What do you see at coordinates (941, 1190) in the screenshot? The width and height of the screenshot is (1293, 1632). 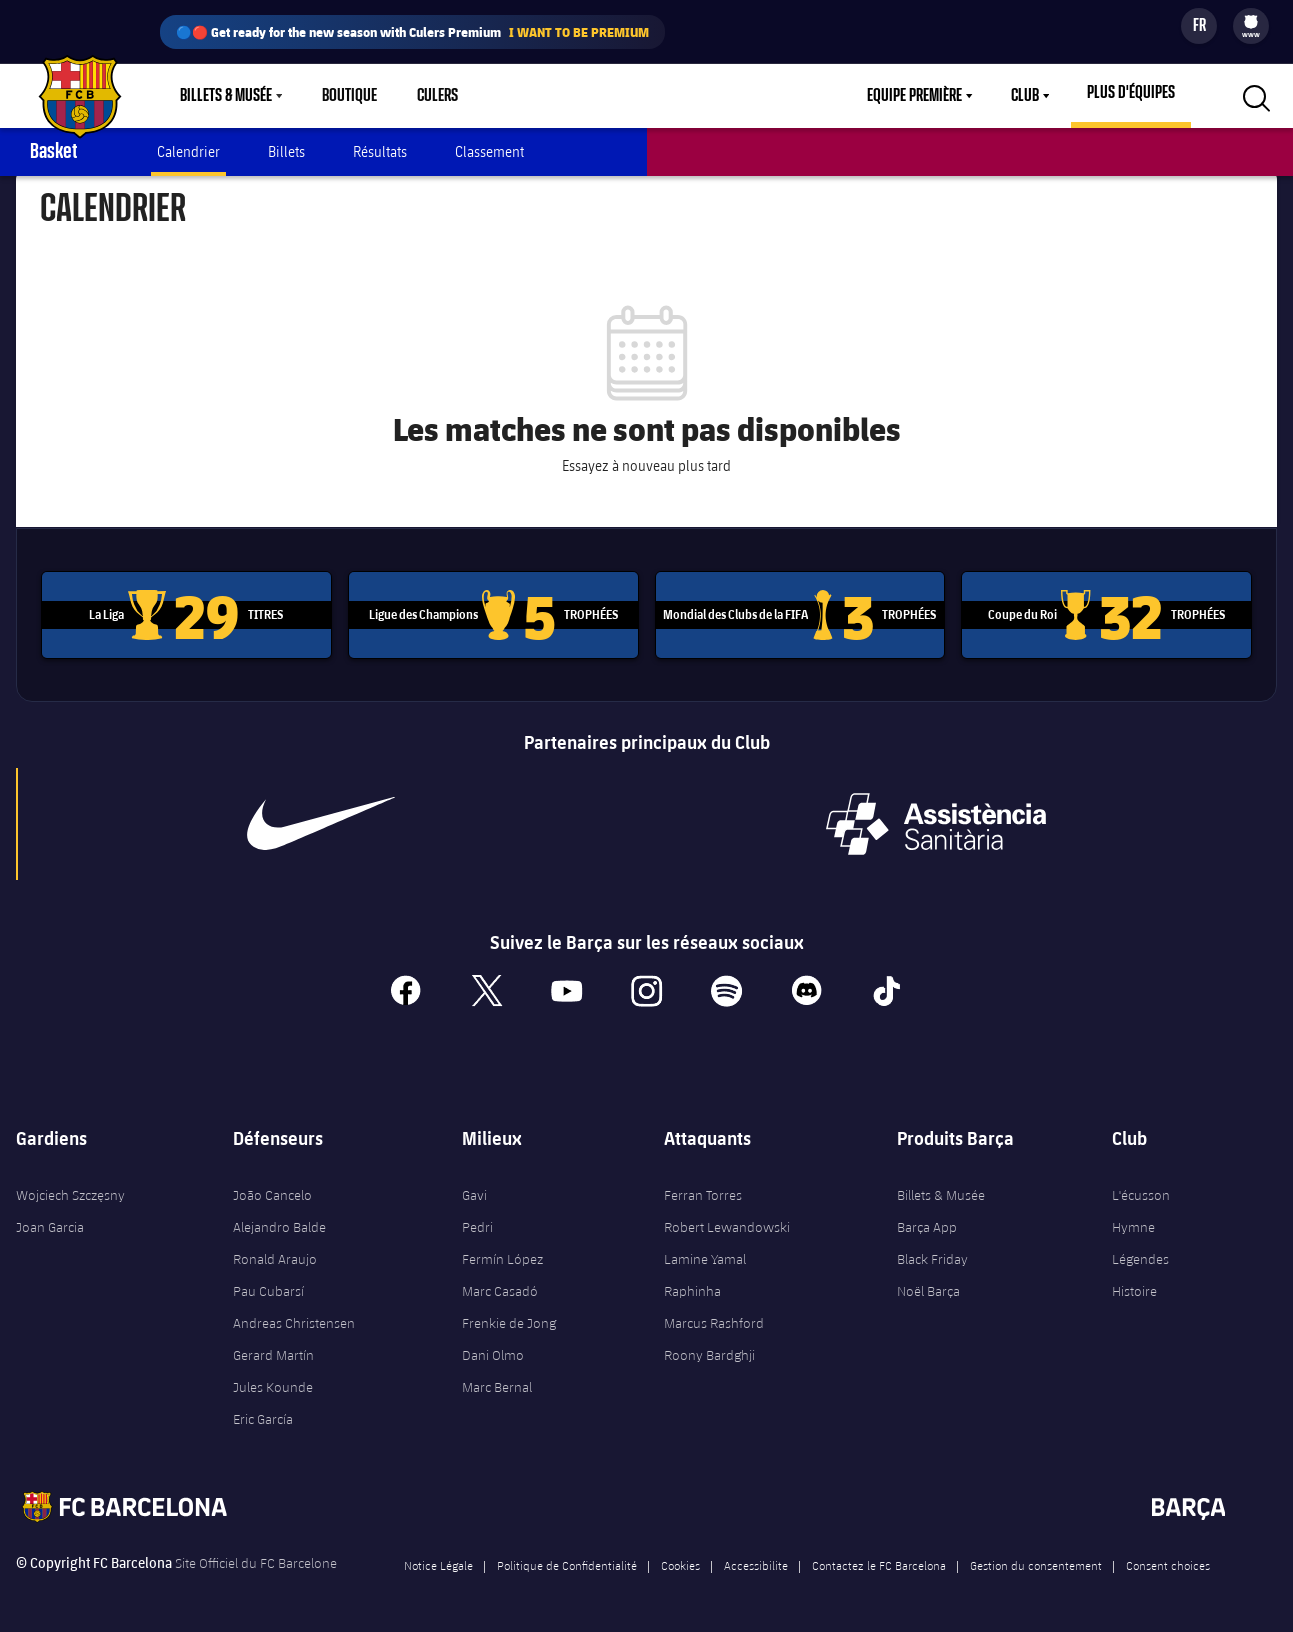 I see `Billets & Musée` at bounding box center [941, 1190].